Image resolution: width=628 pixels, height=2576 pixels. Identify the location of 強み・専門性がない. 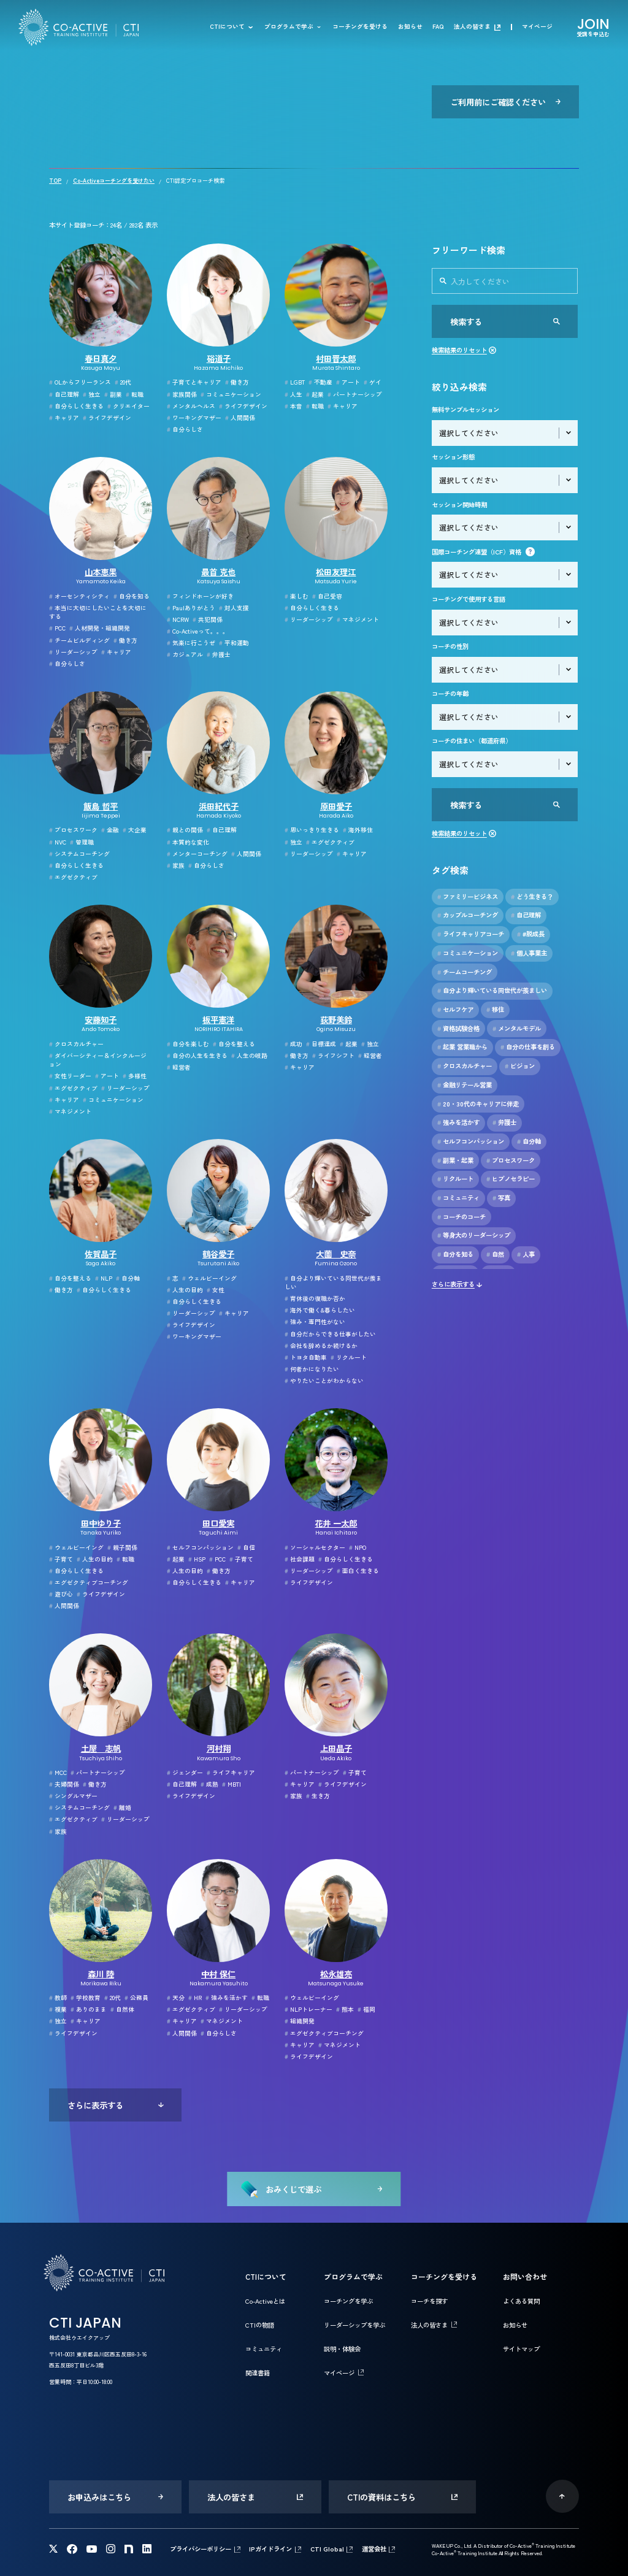
(315, 1321).